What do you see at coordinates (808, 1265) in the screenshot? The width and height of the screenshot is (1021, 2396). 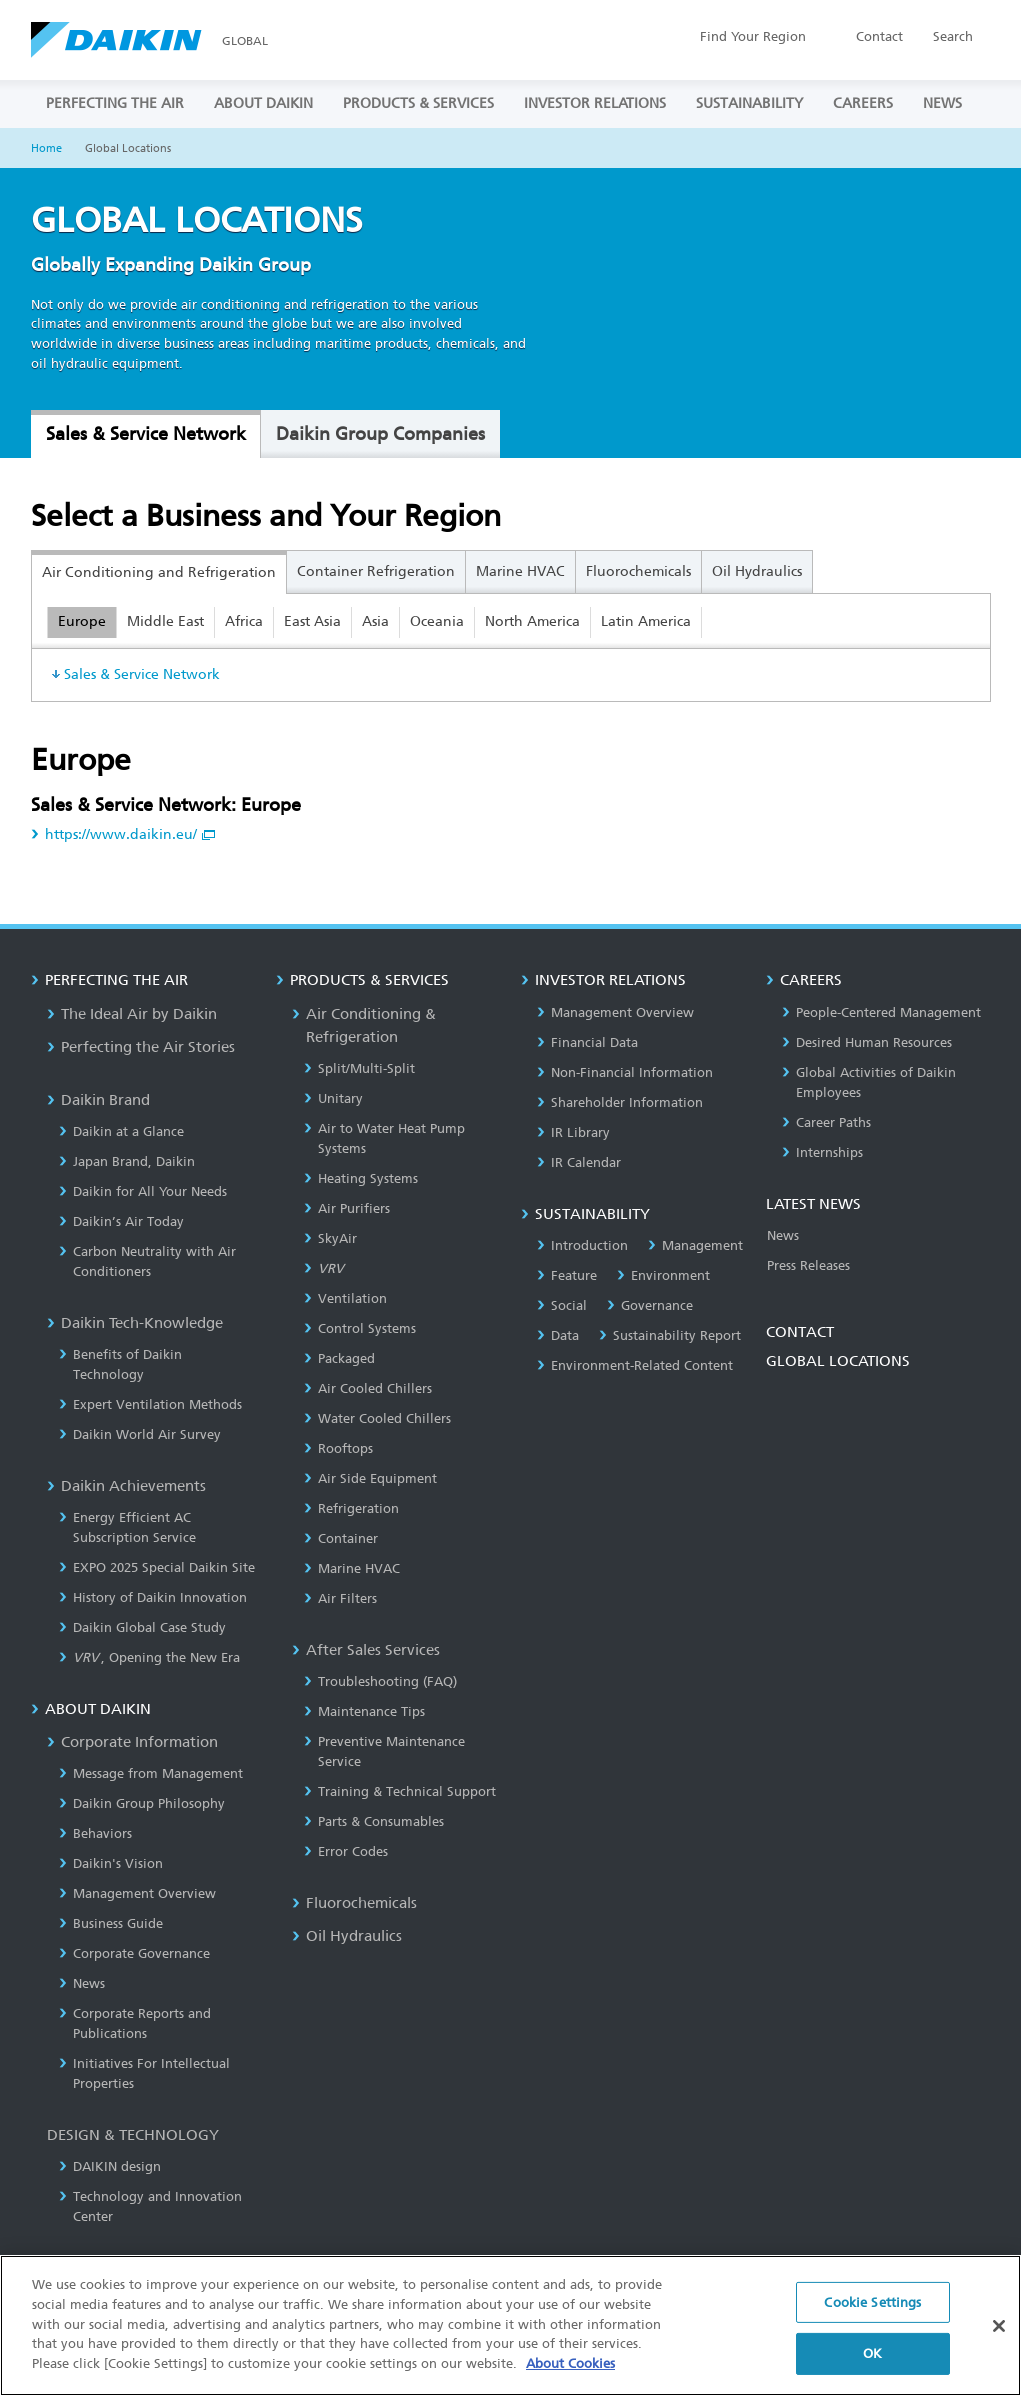 I see `Press Releases` at bounding box center [808, 1265].